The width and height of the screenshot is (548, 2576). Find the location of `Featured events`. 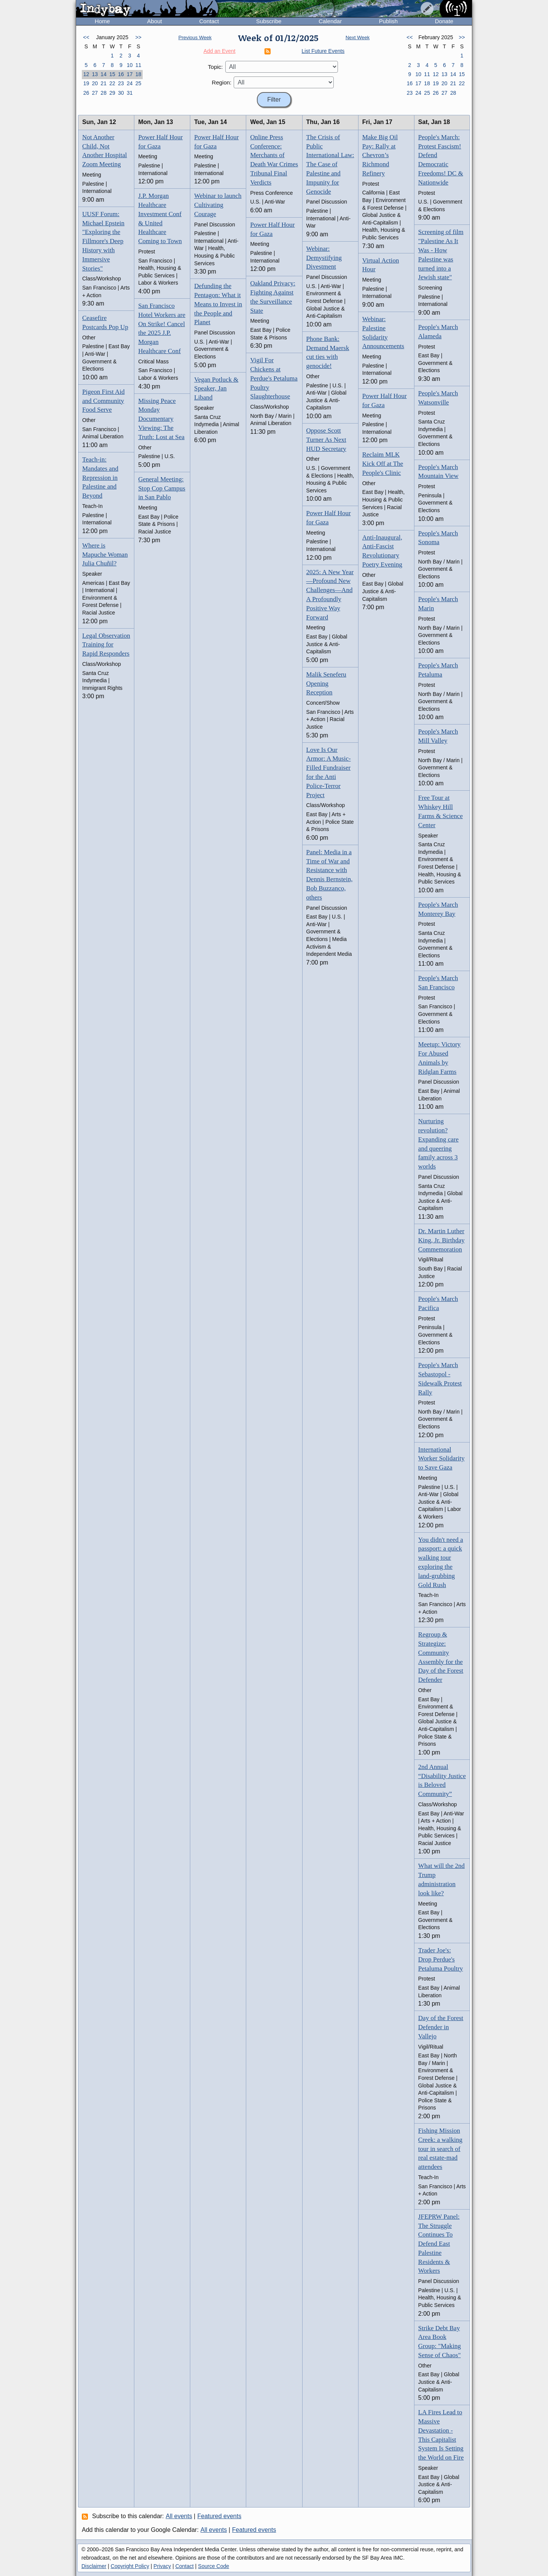

Featured events is located at coordinates (220, 2516).